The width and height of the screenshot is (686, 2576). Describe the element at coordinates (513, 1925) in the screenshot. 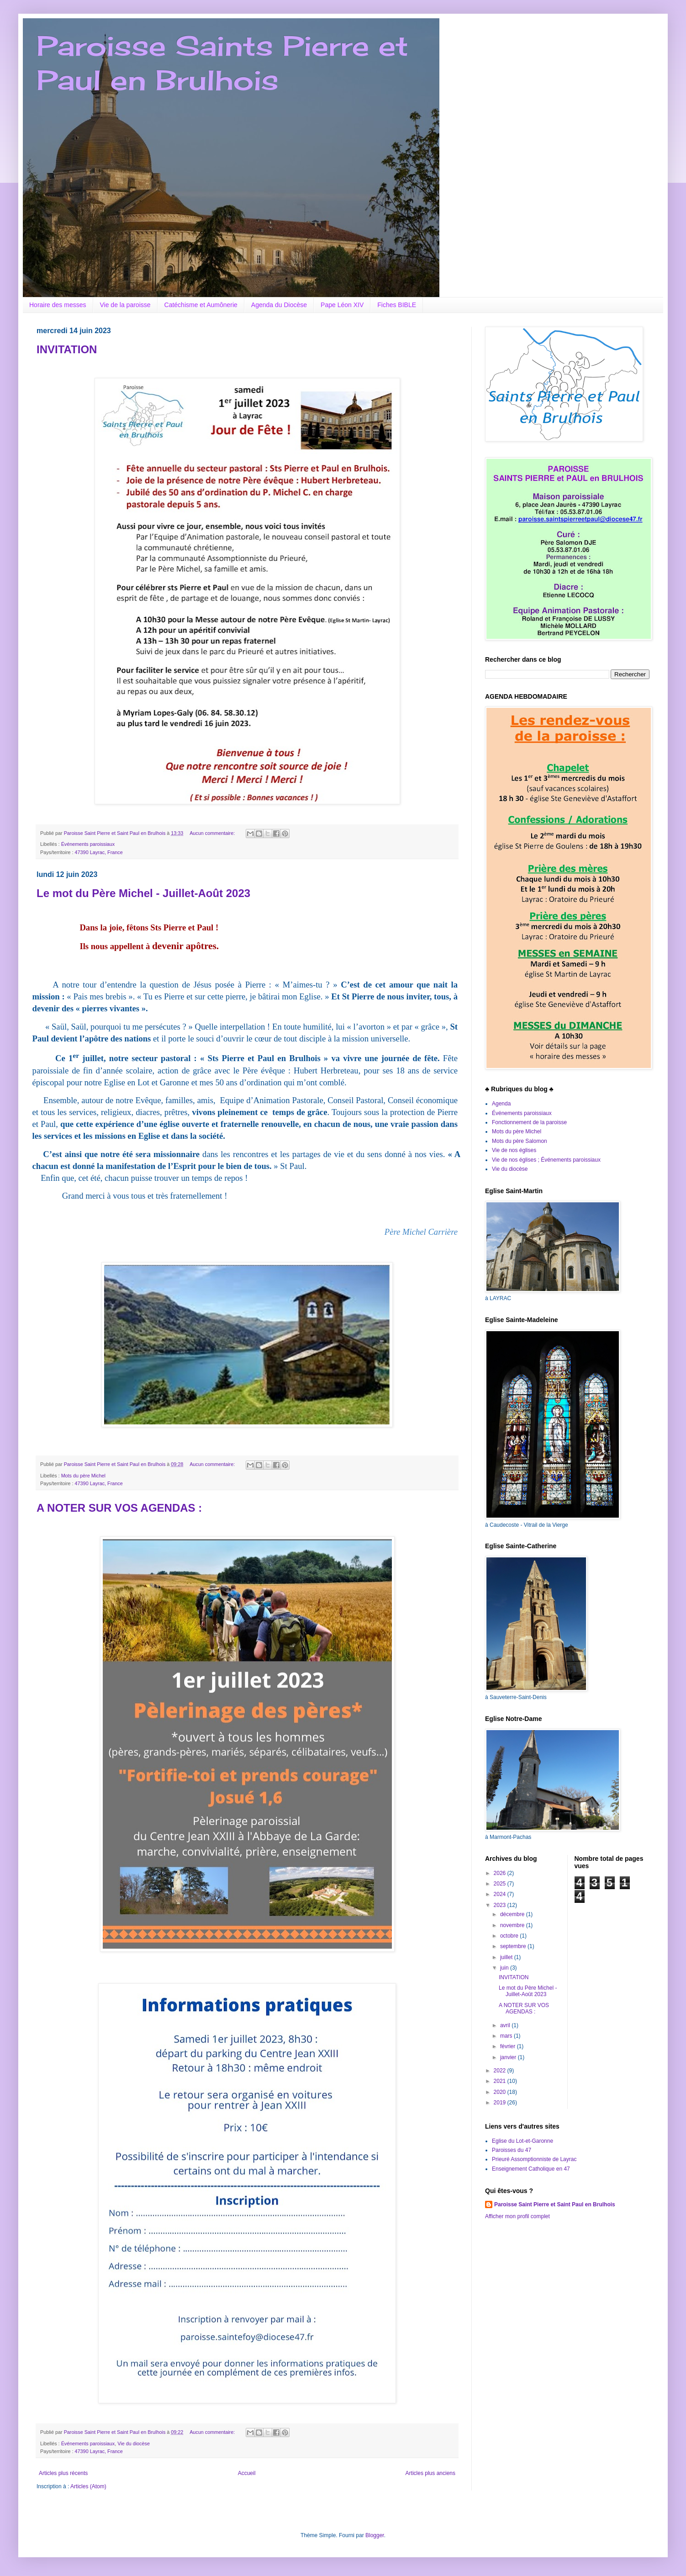

I see `novembre` at that location.